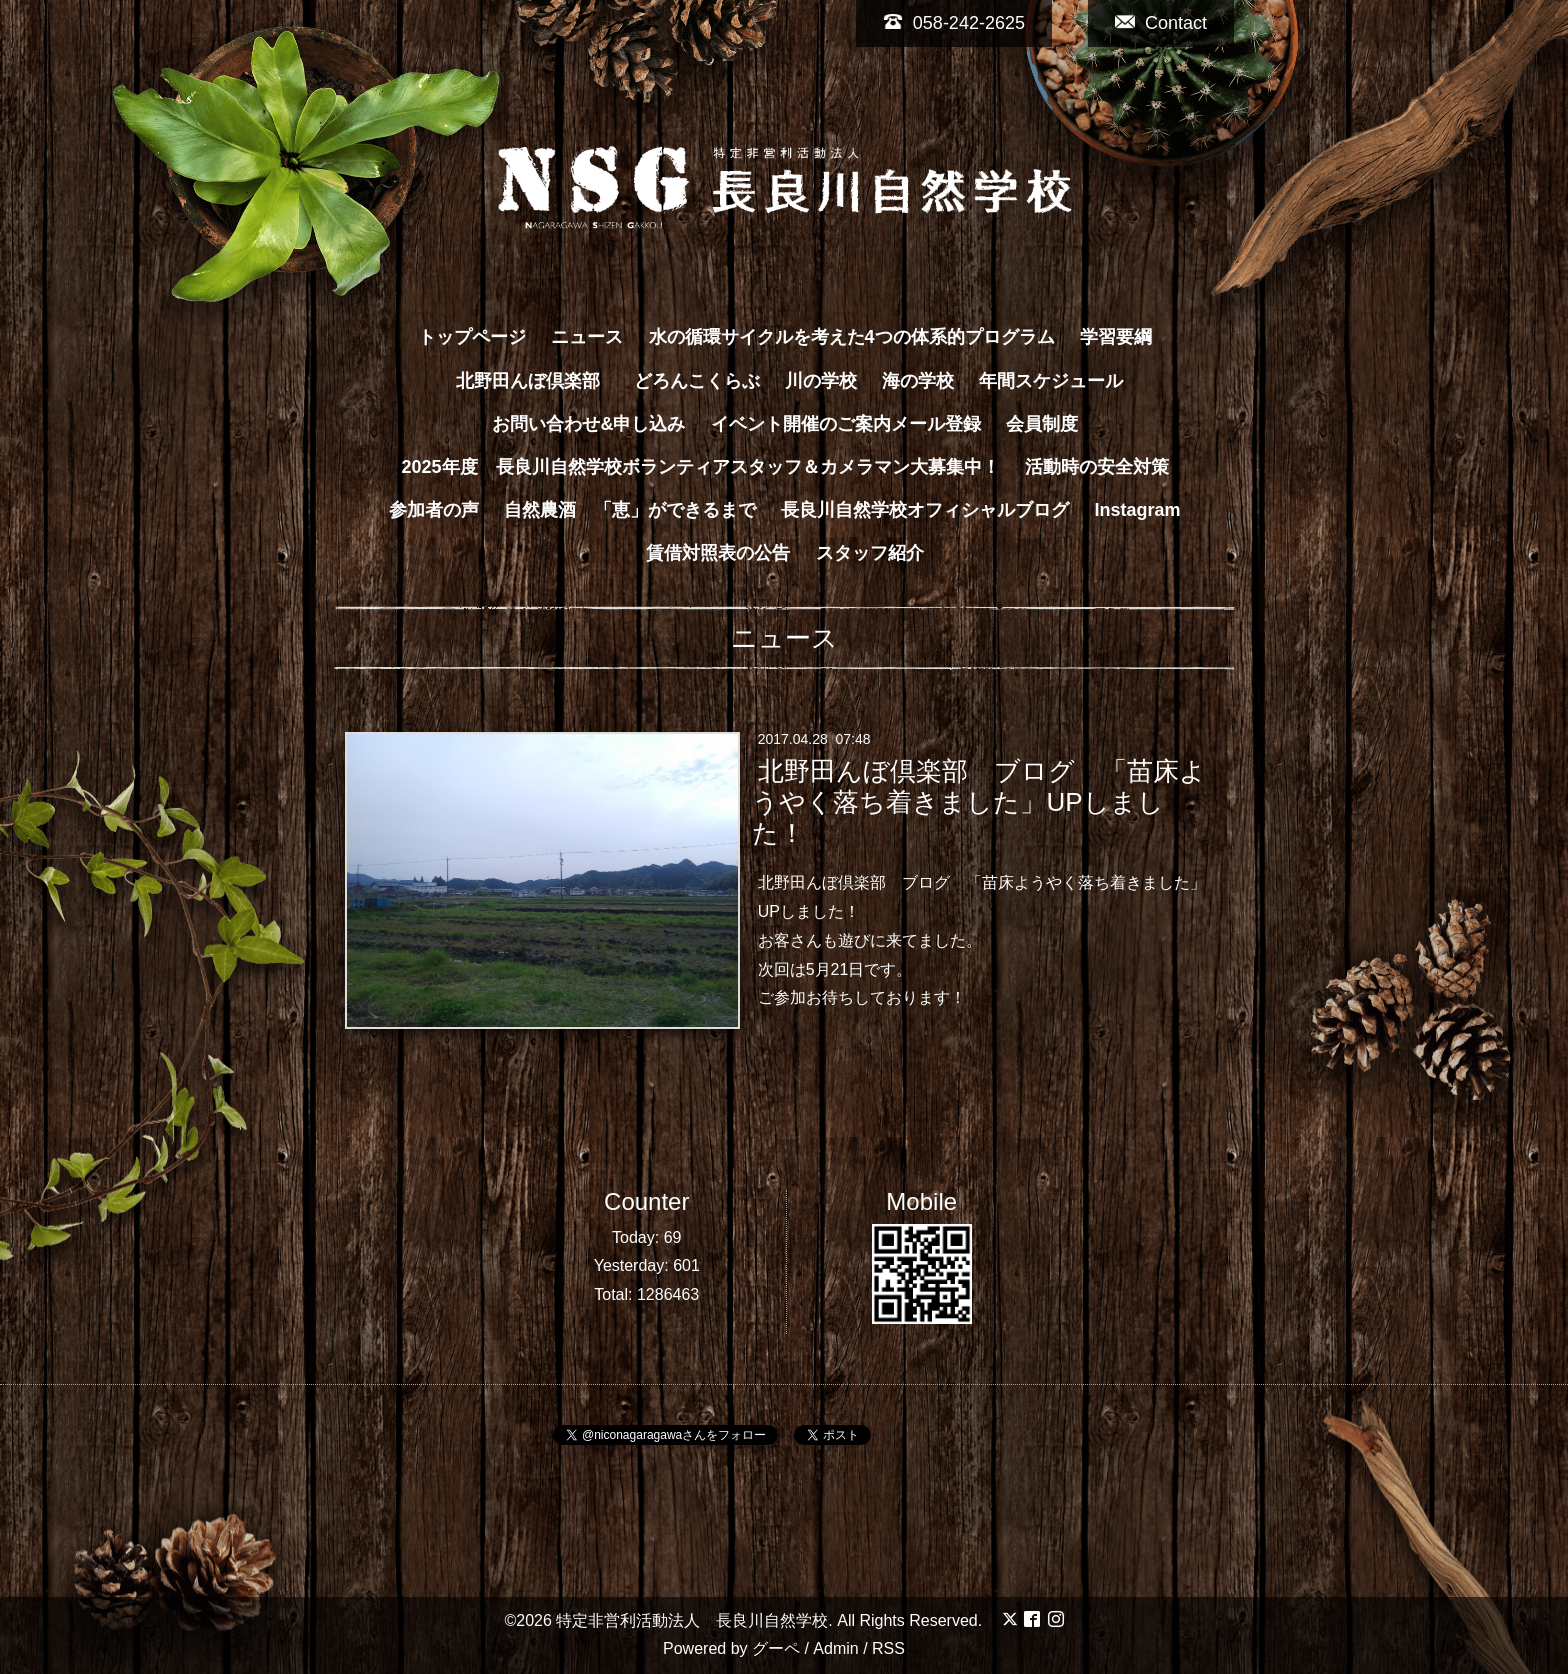  Describe the element at coordinates (692, 1620) in the screenshot. I see `特定非営利活動法人 長良川自然学校` at that location.